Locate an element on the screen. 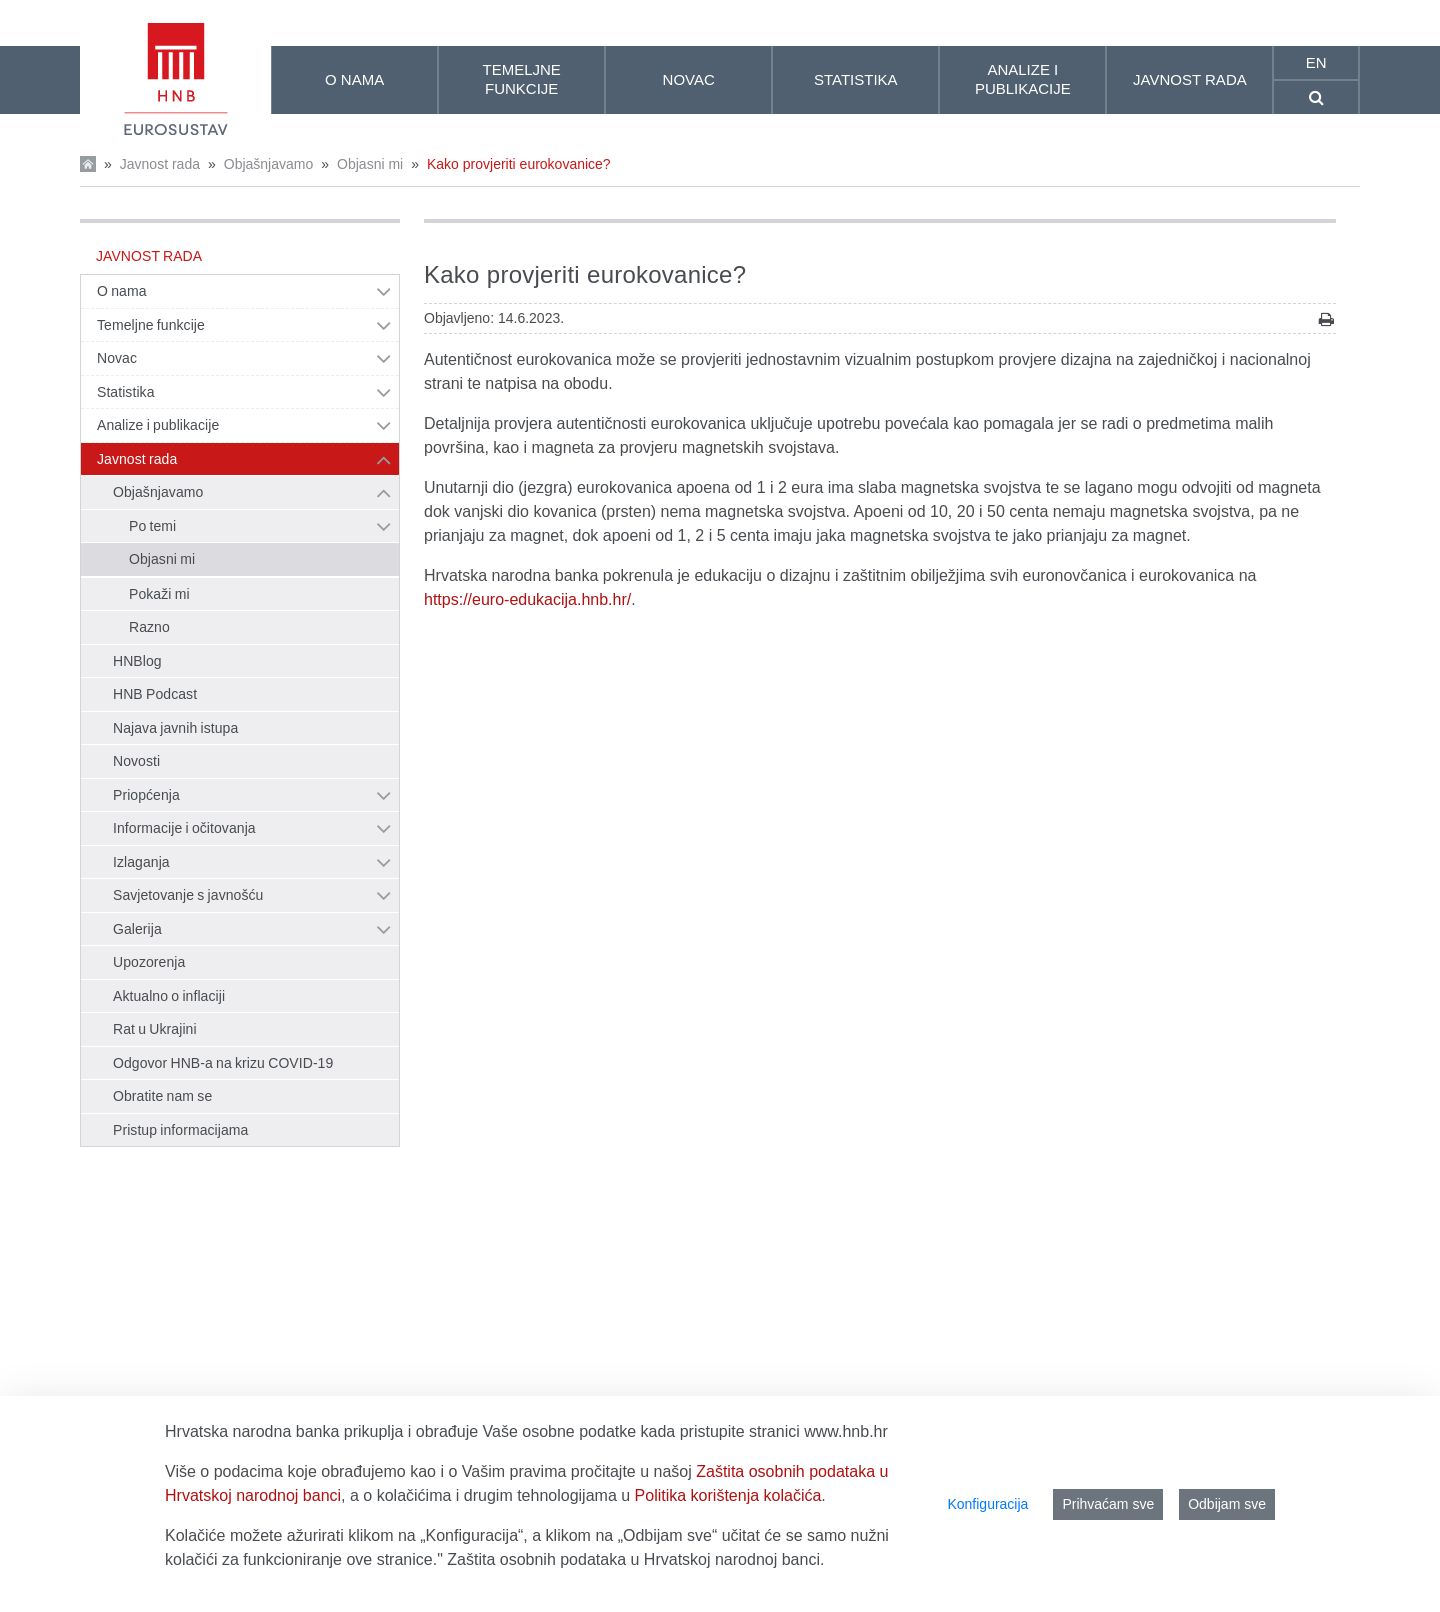 The height and width of the screenshot is (1612, 1440). Odgovor HNB-a na krizu COVID-19 is located at coordinates (223, 1063).